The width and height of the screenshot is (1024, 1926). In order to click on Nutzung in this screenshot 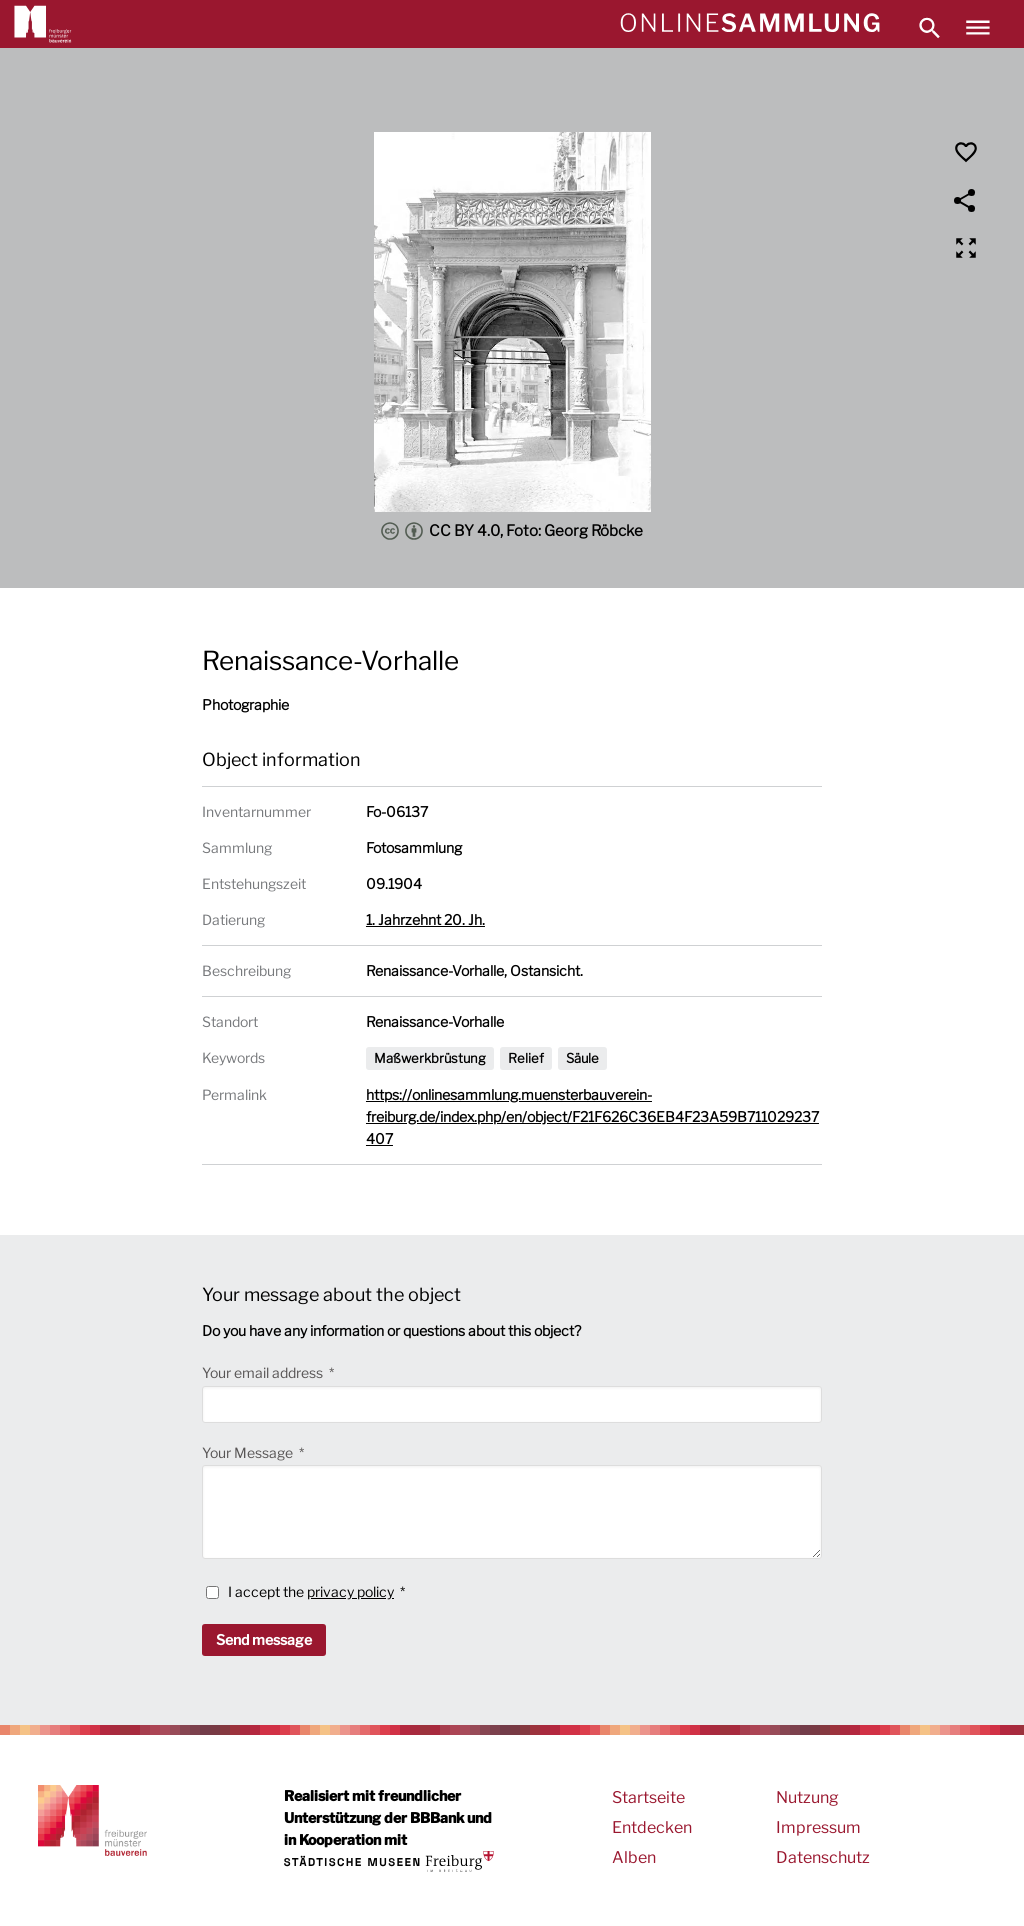, I will do `click(807, 1797)`.